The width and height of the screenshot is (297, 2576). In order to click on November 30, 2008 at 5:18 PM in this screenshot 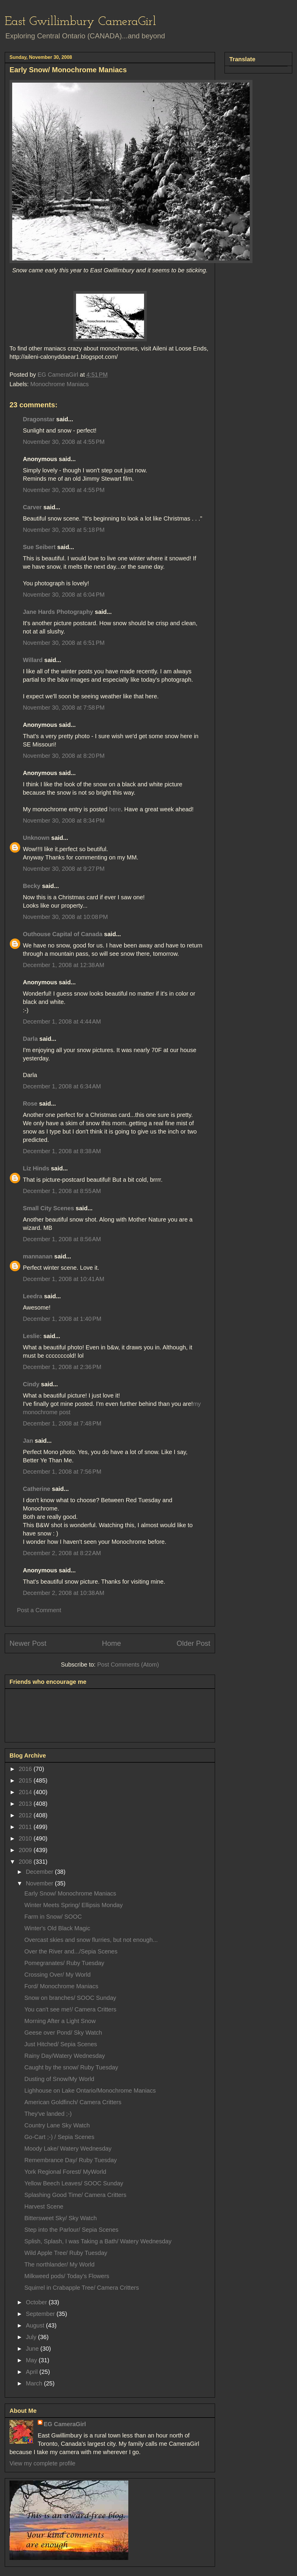, I will do `click(64, 529)`.